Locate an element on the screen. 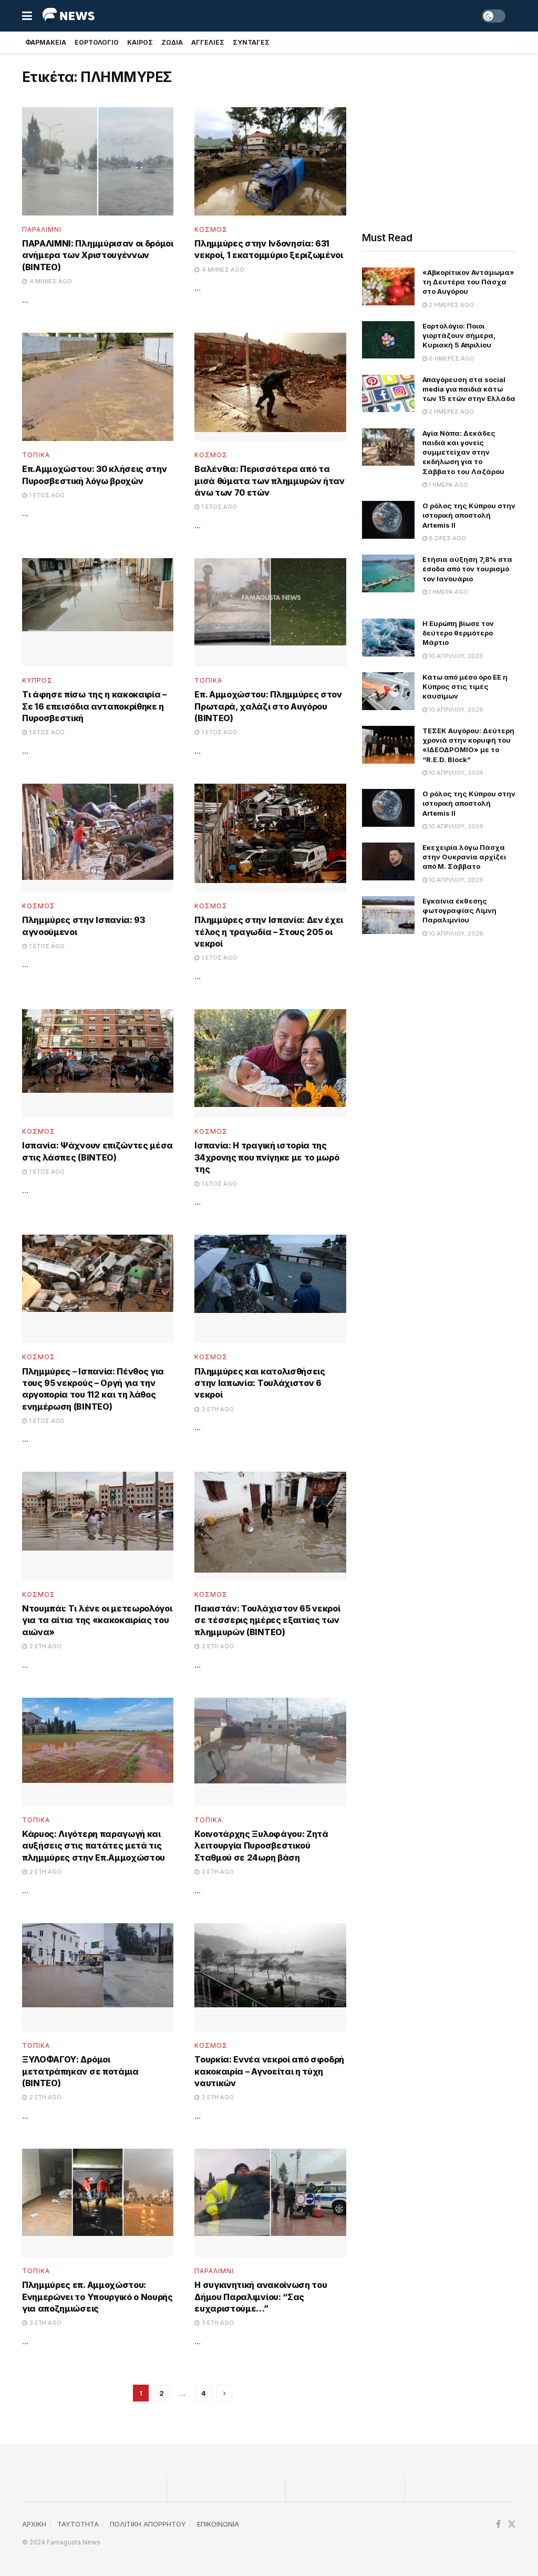  Κοινοτάρχης Ξυλοφάγου: Ζητά λειτουργία Πυροσβεστικού Σταθμού σε 24ωρη βάση is located at coordinates (261, 1846).